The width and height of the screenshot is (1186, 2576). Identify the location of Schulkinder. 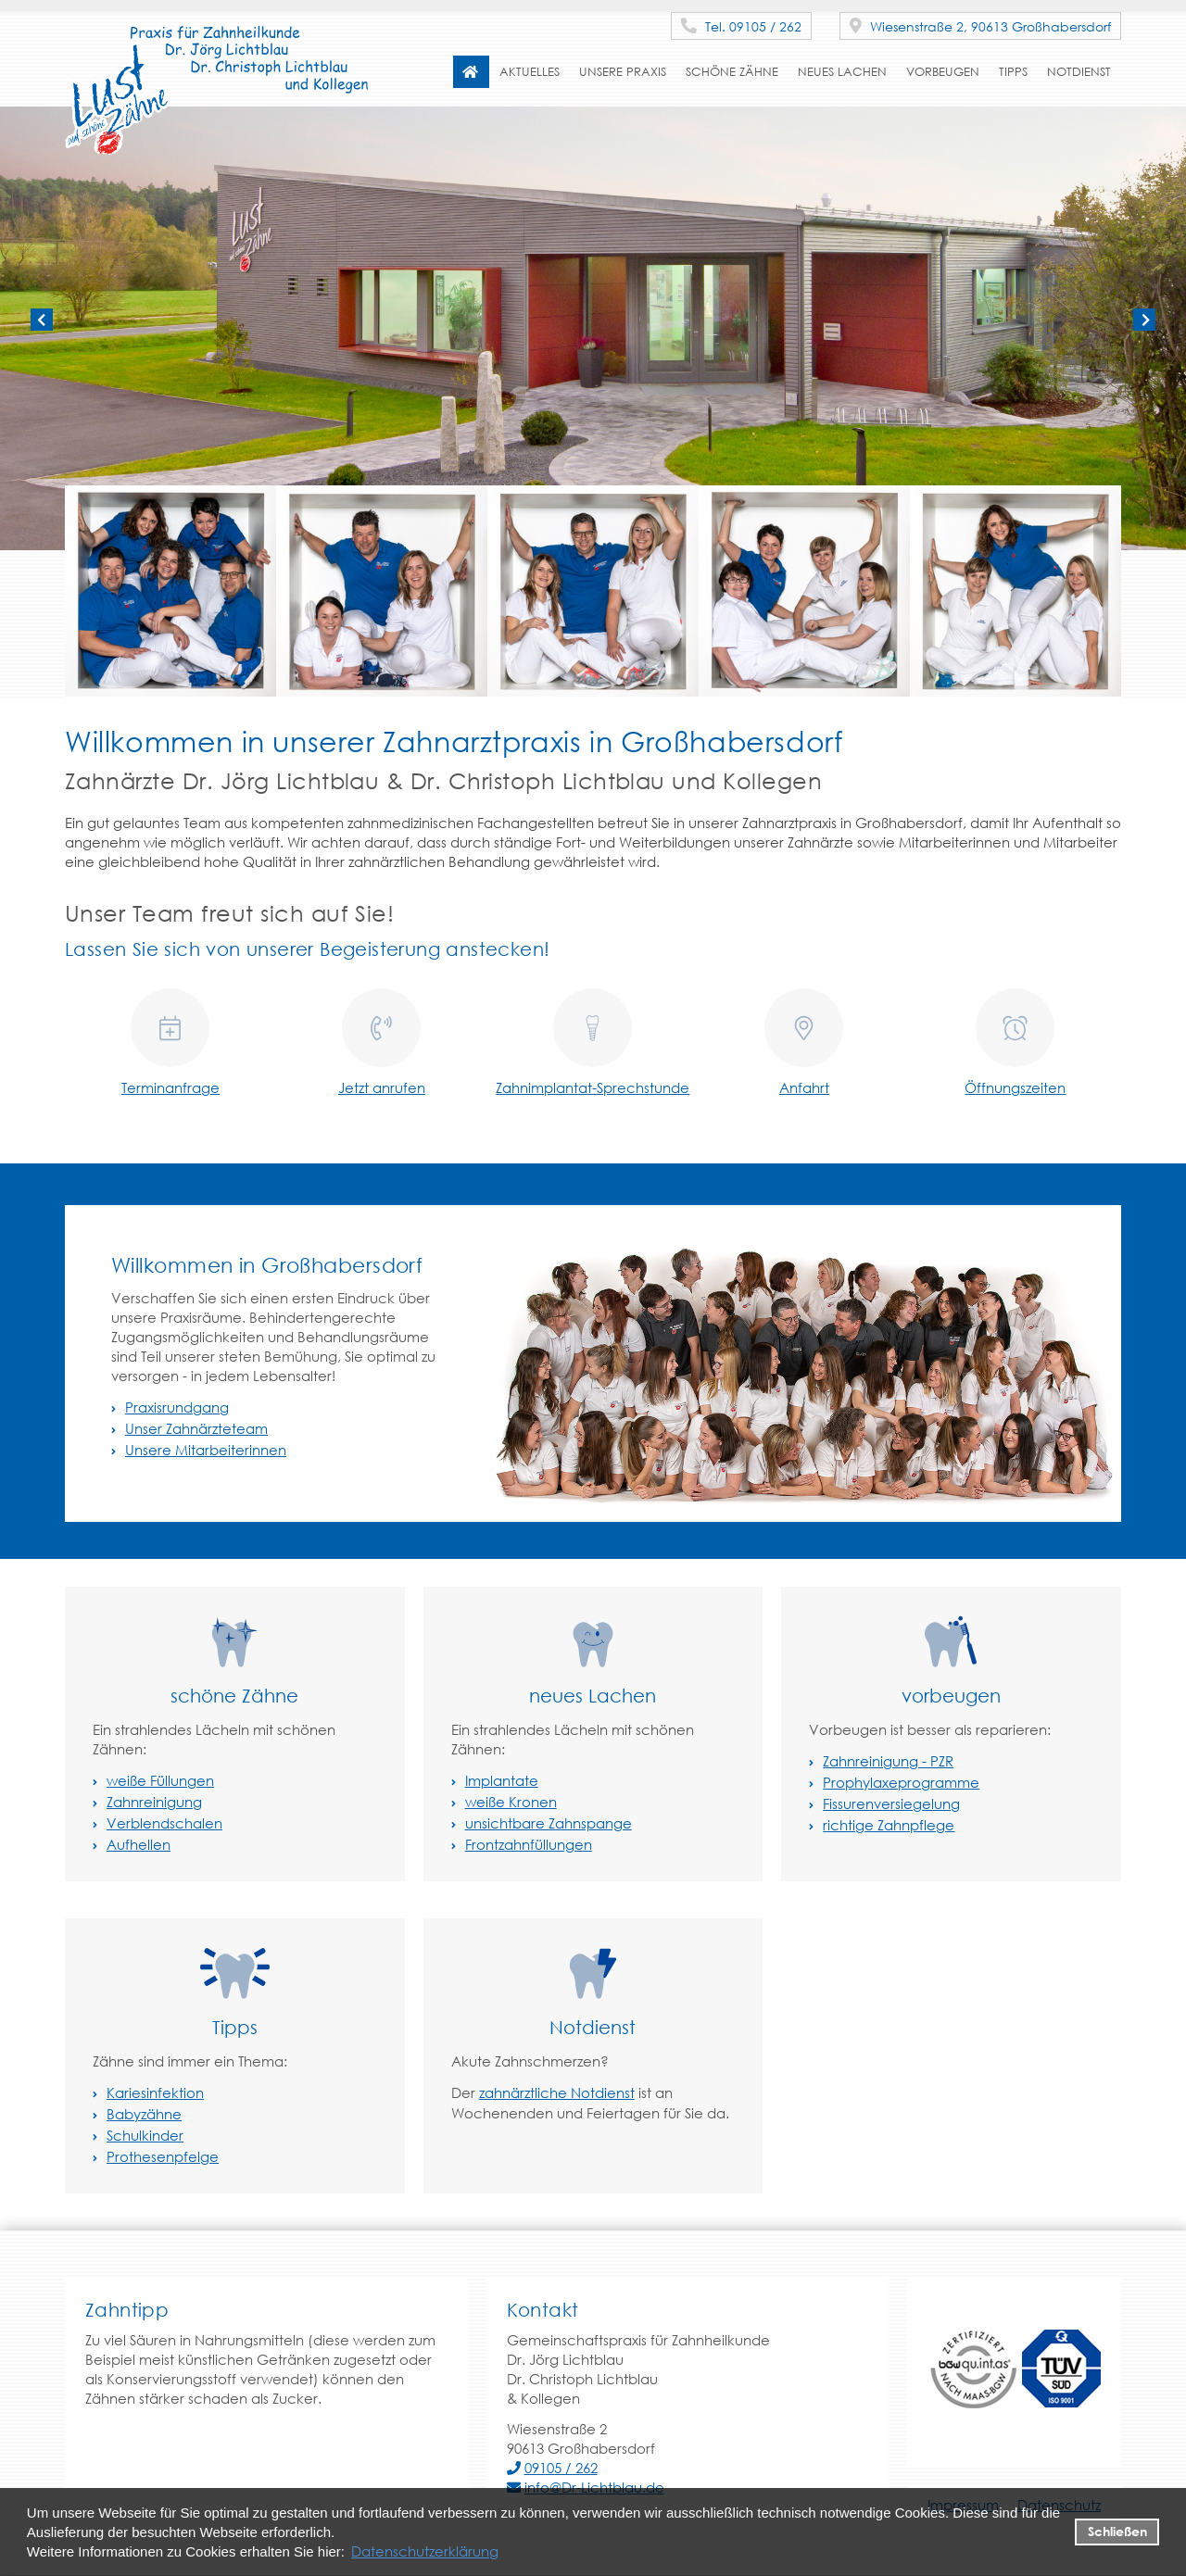
(145, 2135).